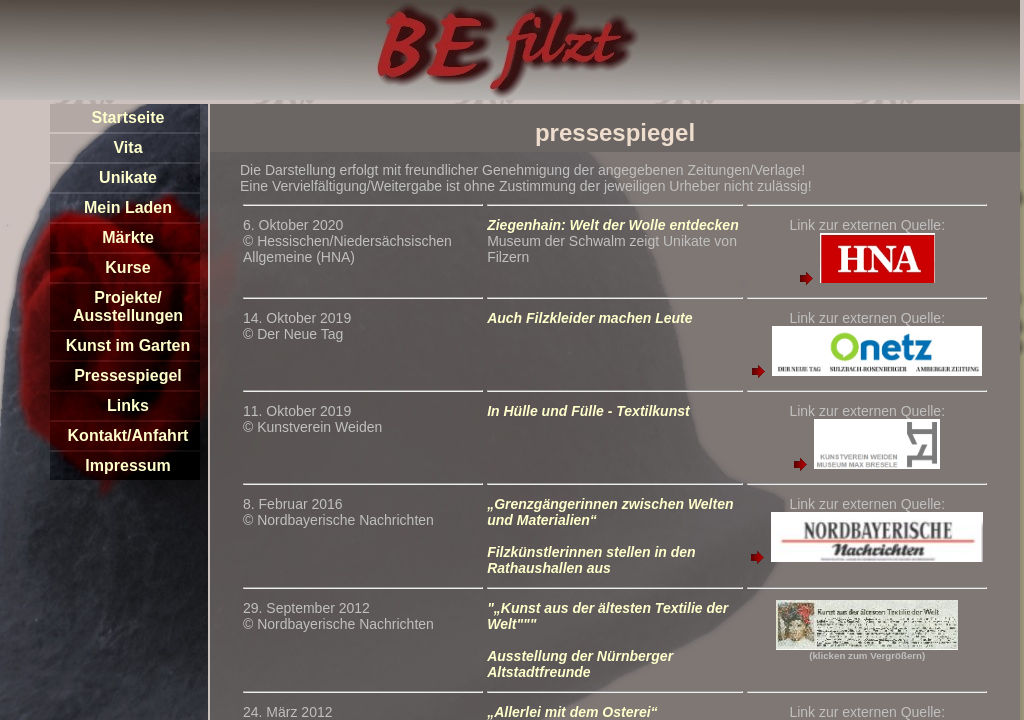 The height and width of the screenshot is (720, 1024). What do you see at coordinates (128, 435) in the screenshot?
I see `Kontakt/Anfahrt` at bounding box center [128, 435].